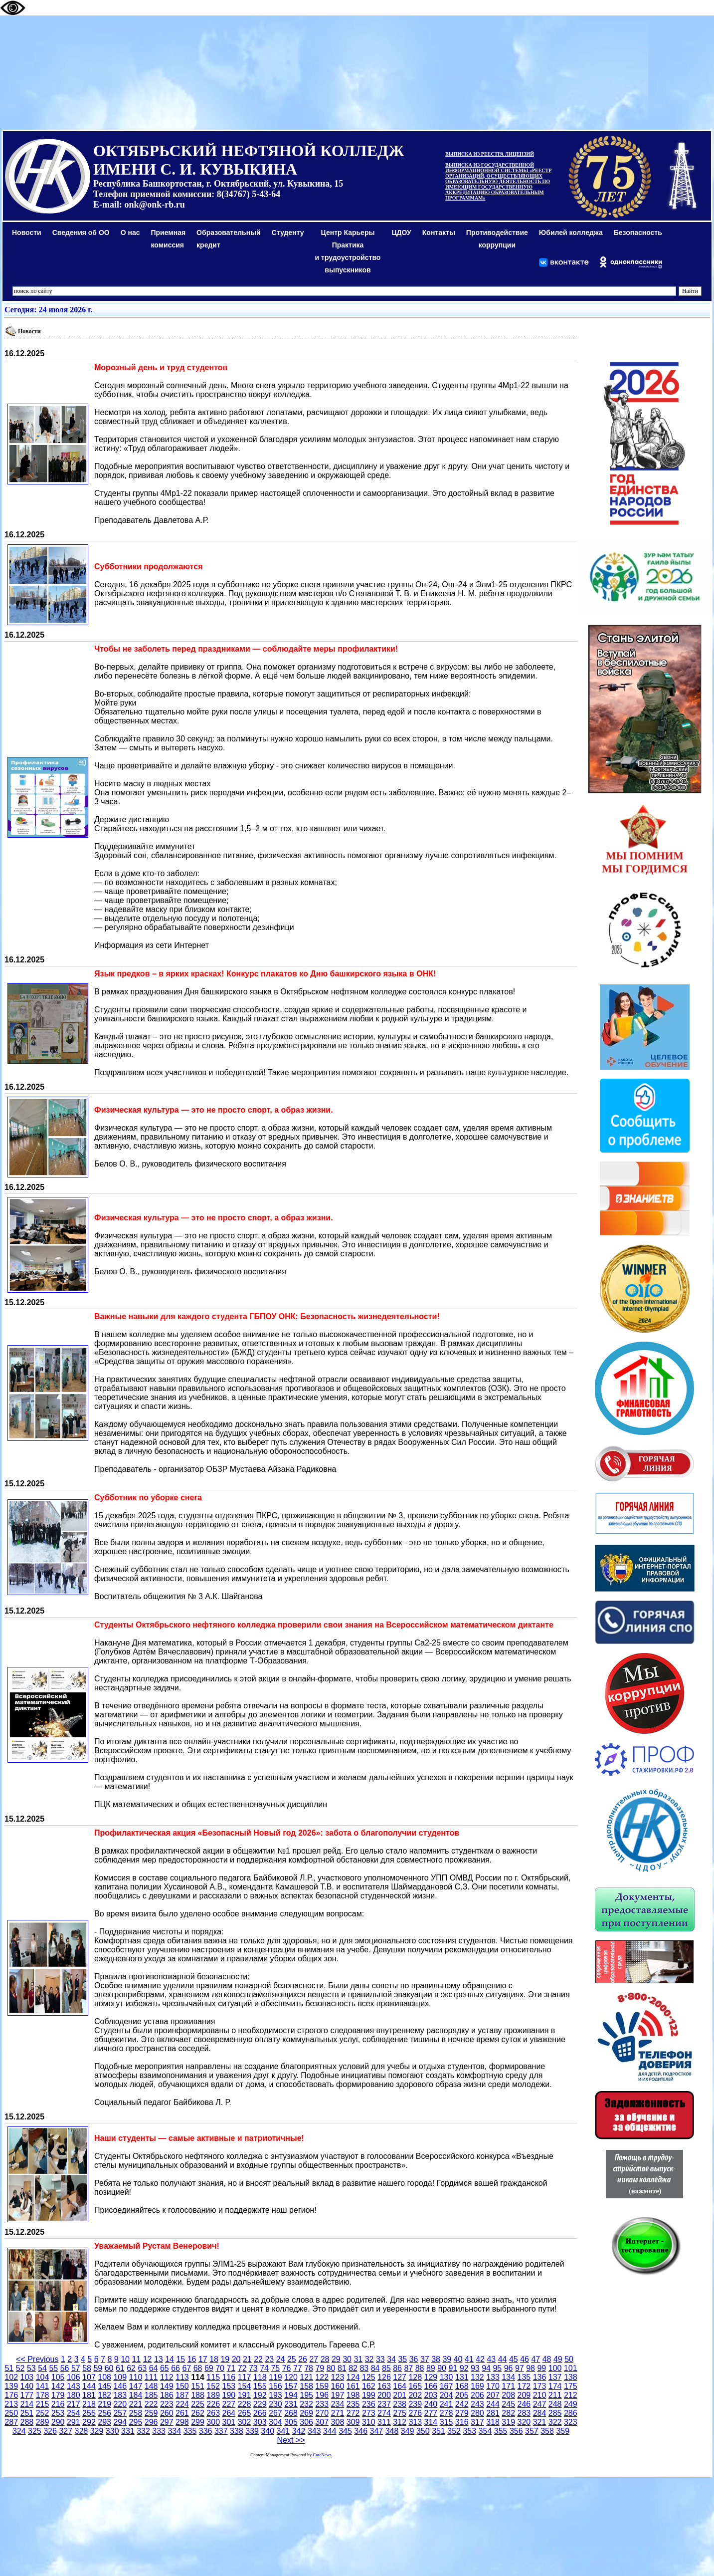 This screenshot has height=2576, width=714. I want to click on 341, so click(283, 2431).